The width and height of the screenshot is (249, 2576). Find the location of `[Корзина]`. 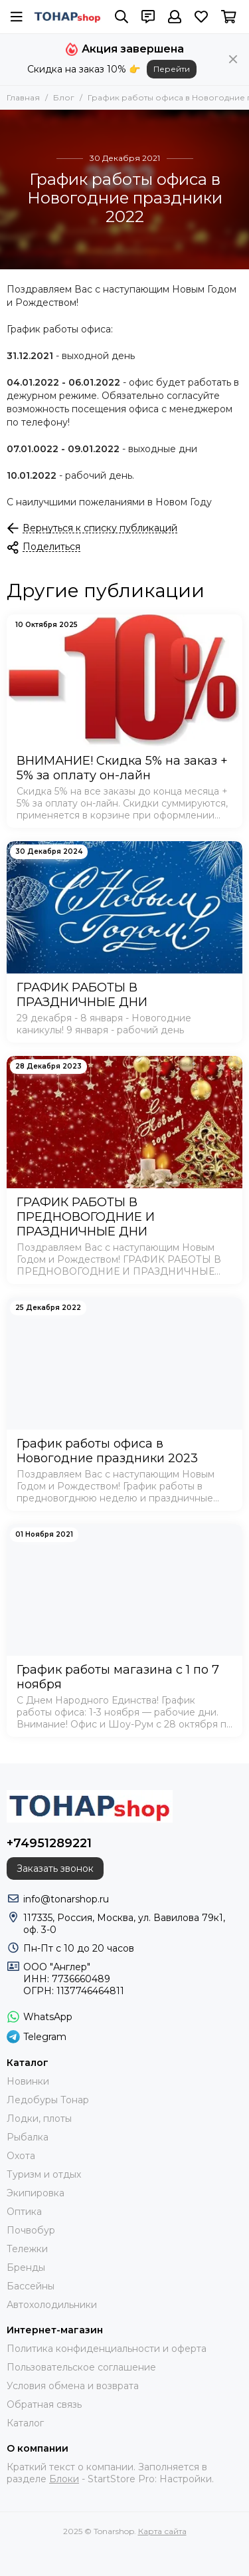

[Корзина] is located at coordinates (228, 16).